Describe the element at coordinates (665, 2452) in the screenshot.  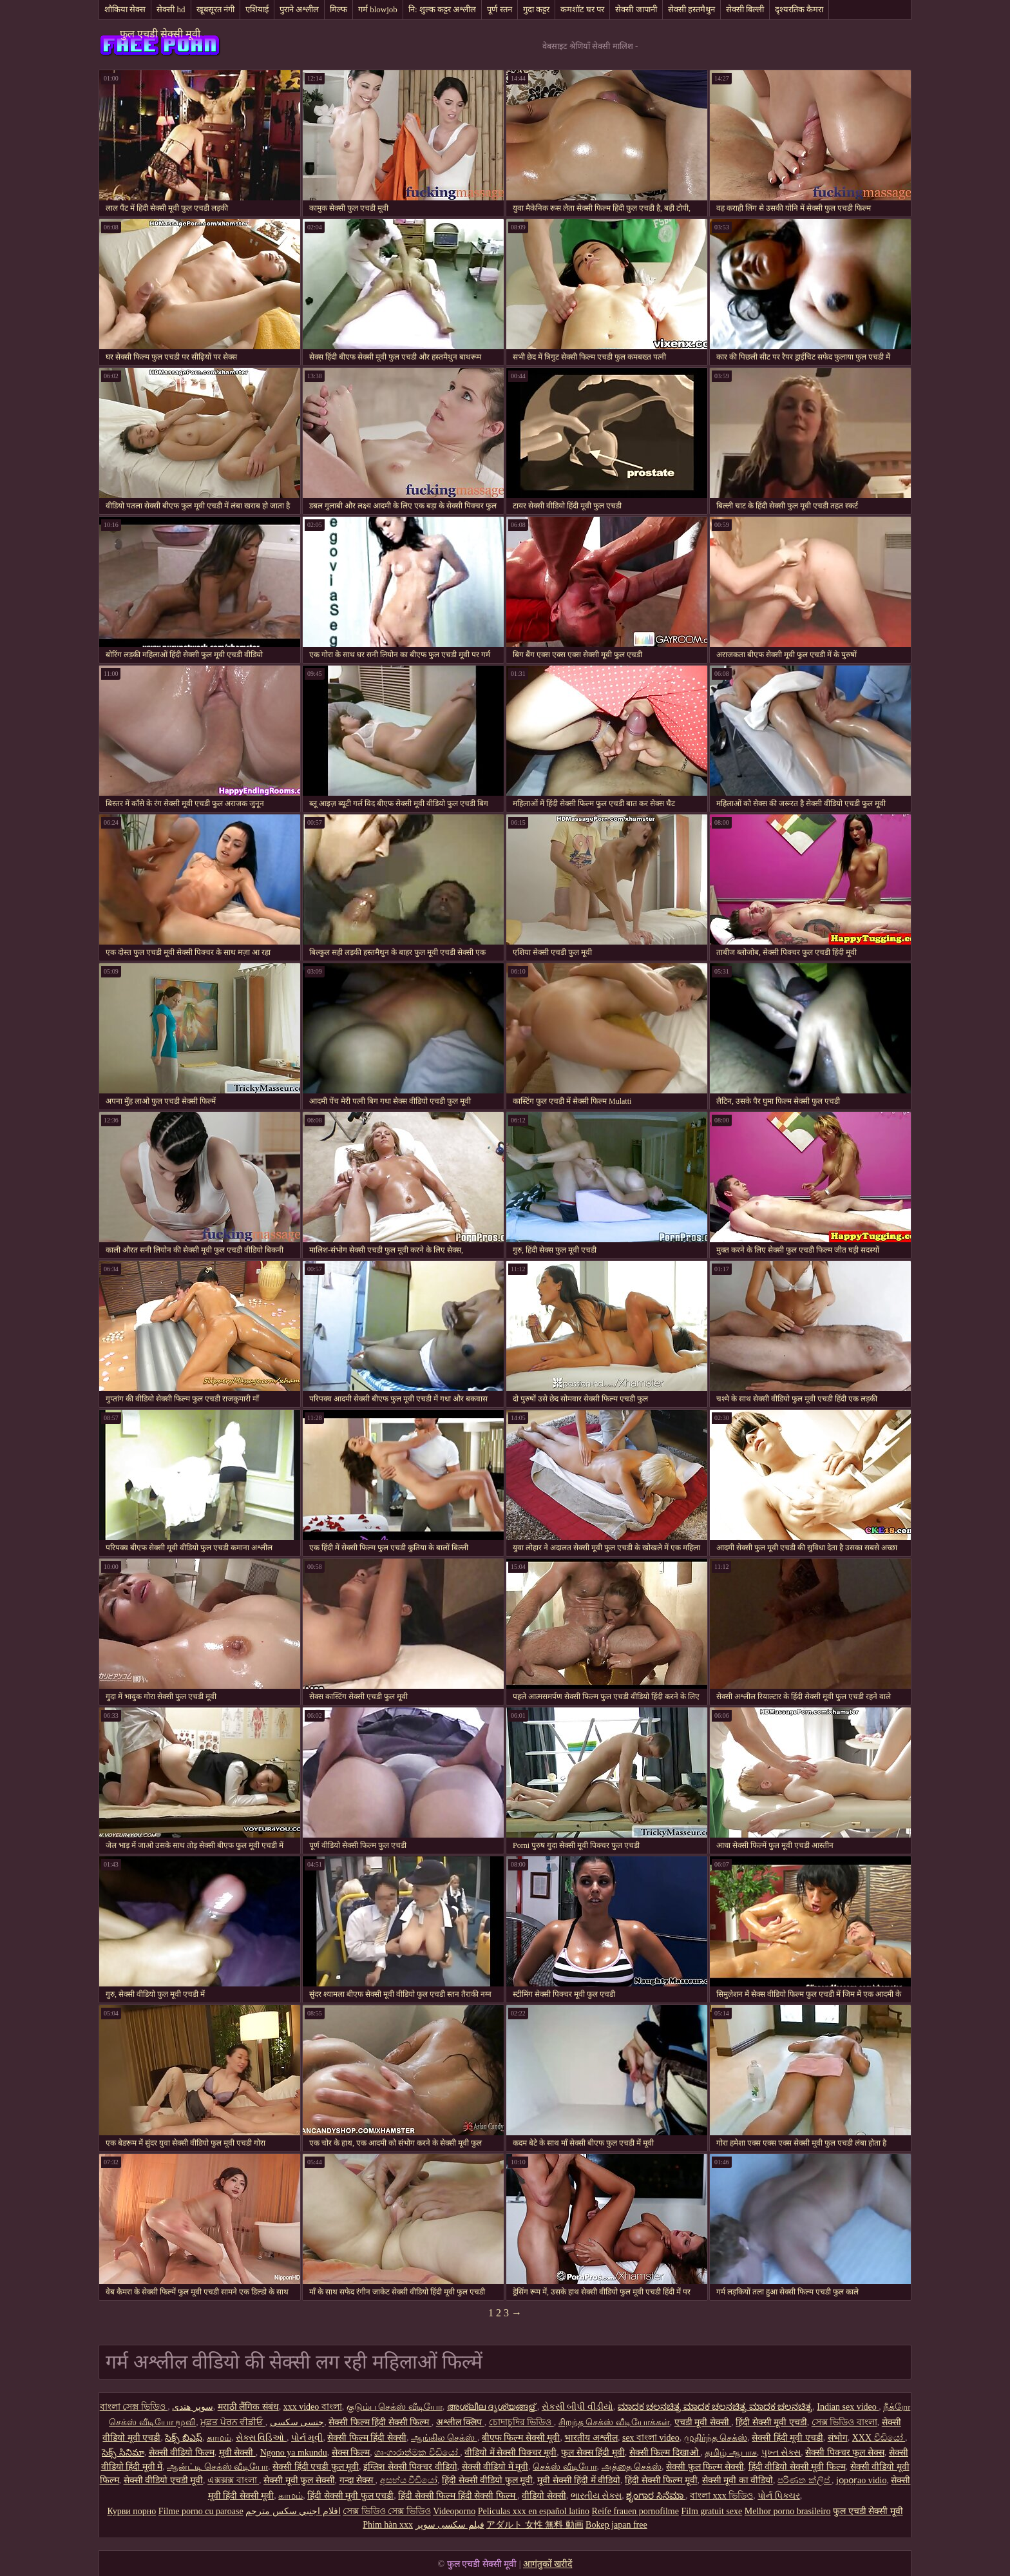
I see `सेक्सी फिल्म दिखाओ` at that location.